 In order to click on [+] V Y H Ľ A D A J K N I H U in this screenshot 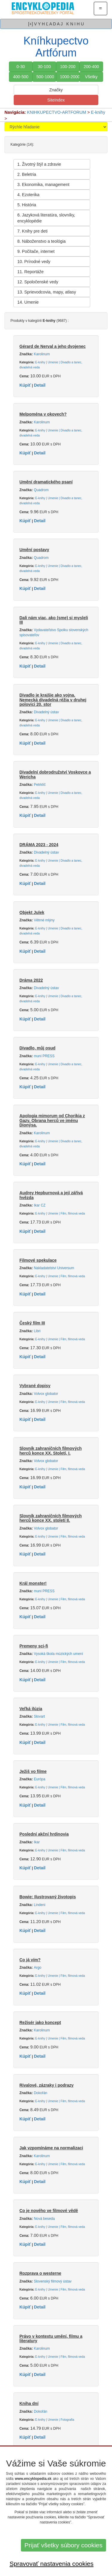, I will do `click(56, 23)`.